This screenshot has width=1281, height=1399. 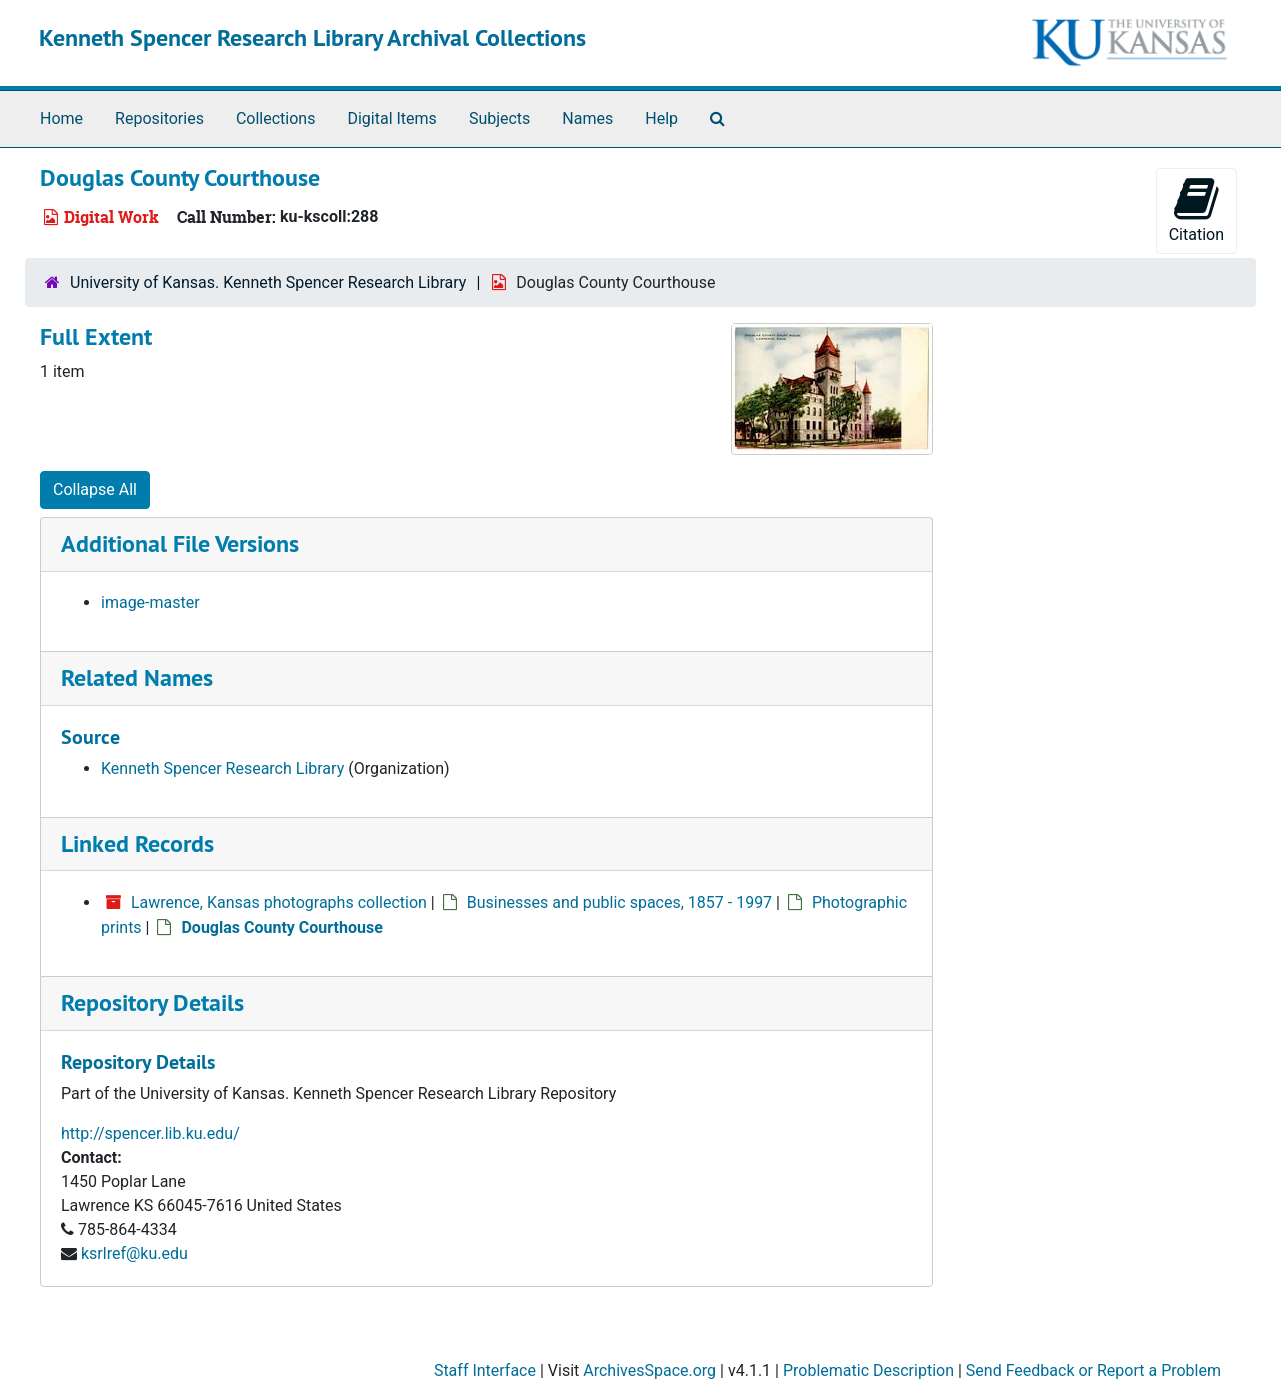 I want to click on Subjects, so click(x=499, y=118).